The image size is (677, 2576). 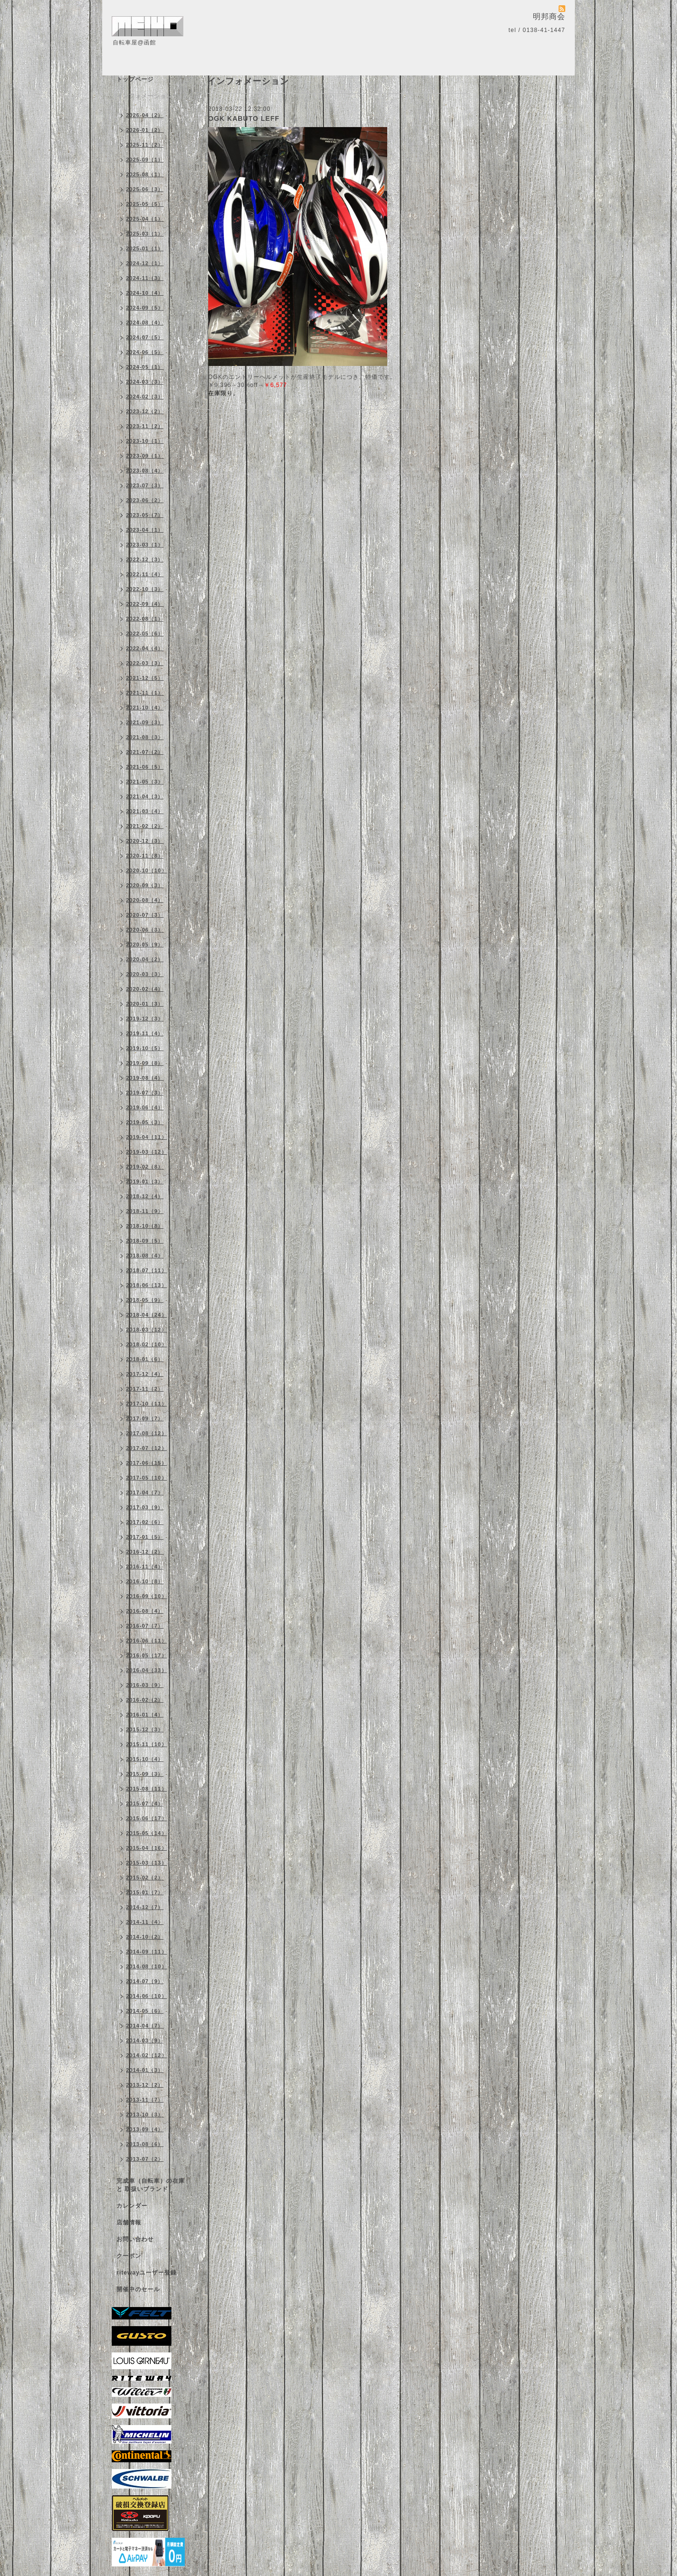 I want to click on 2023-05（7）, so click(x=145, y=515).